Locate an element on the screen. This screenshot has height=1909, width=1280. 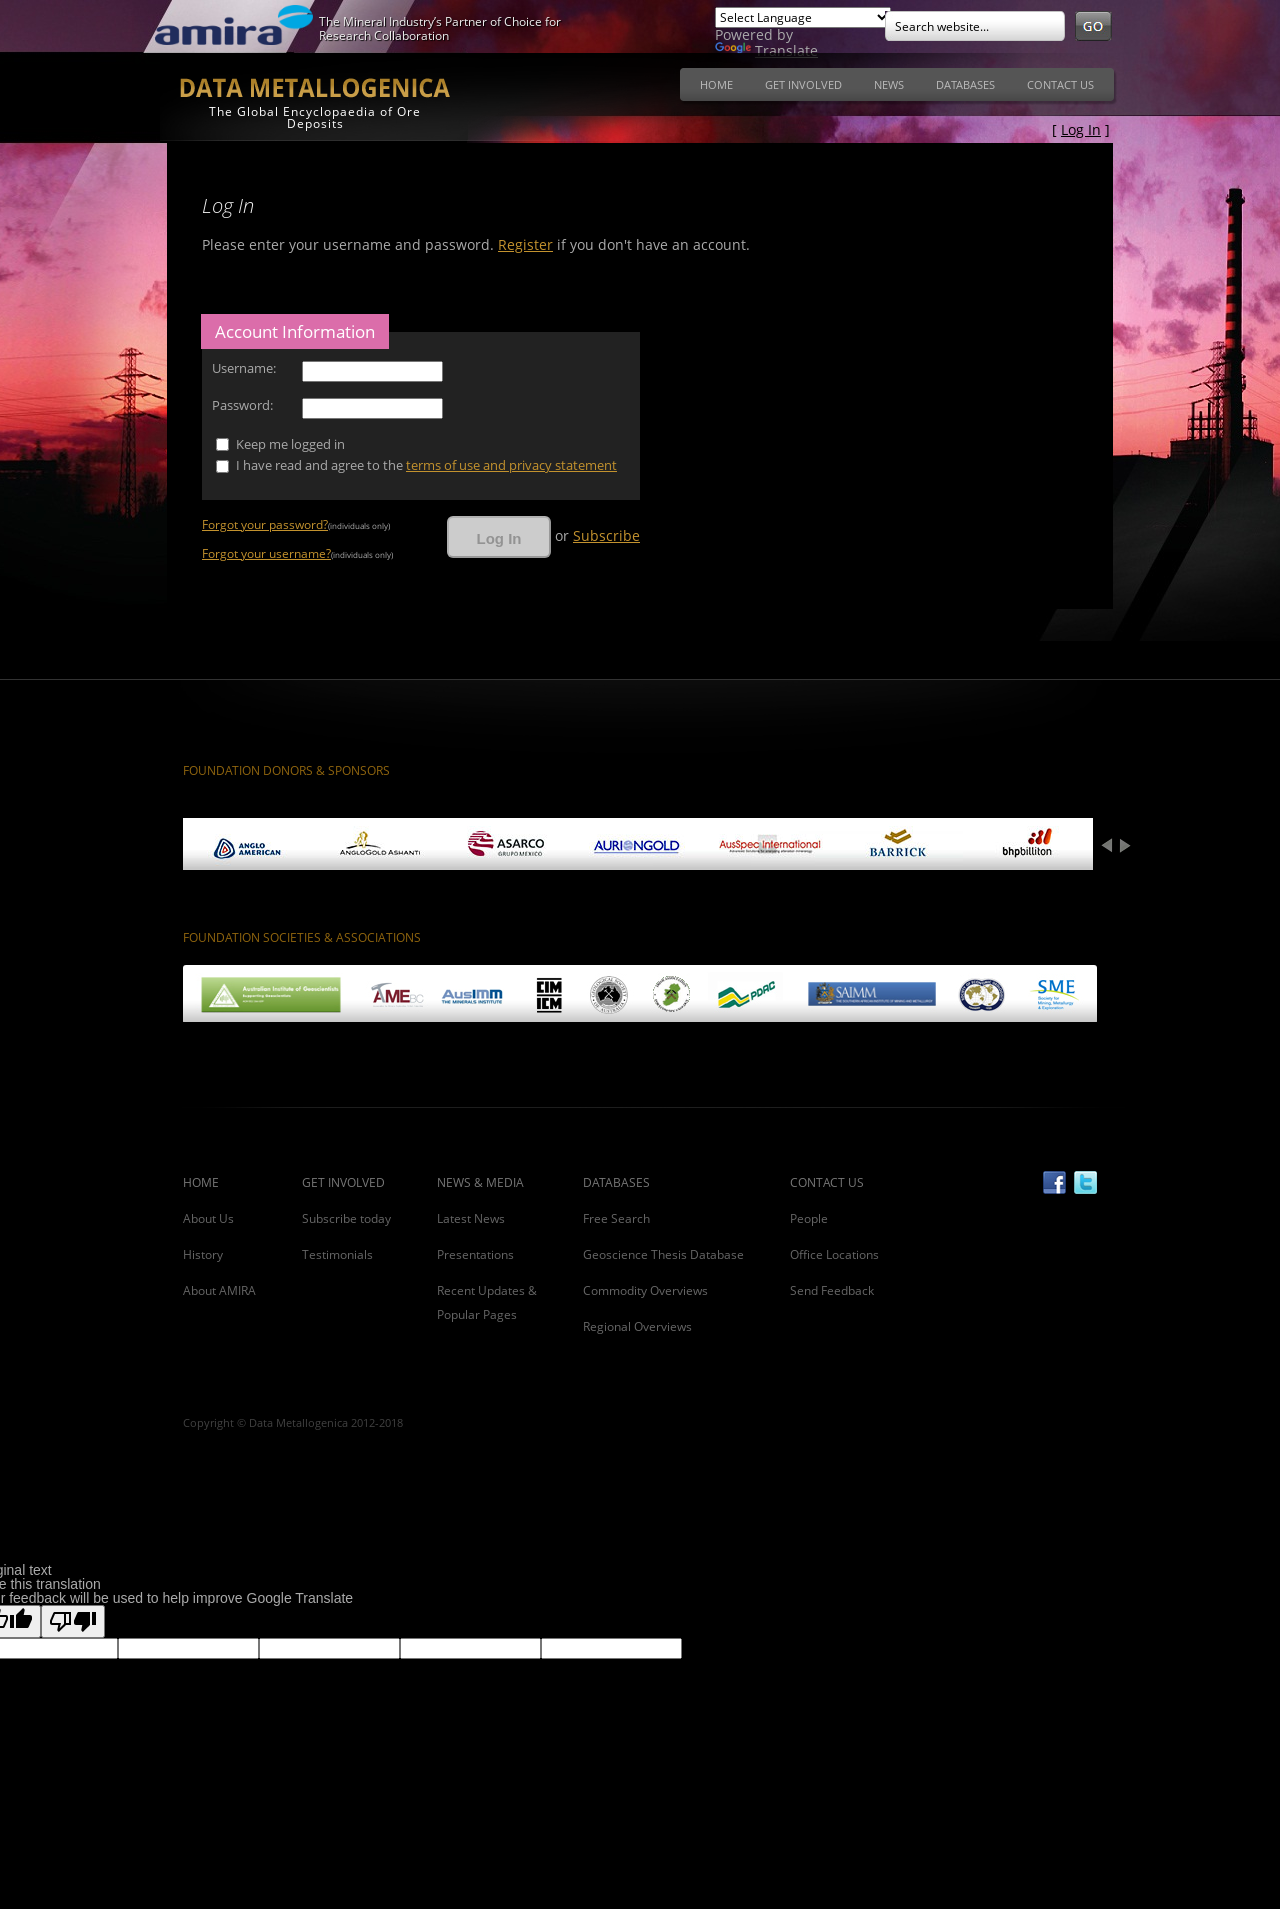
Geoscience Thesis Database is located at coordinates (663, 1254).